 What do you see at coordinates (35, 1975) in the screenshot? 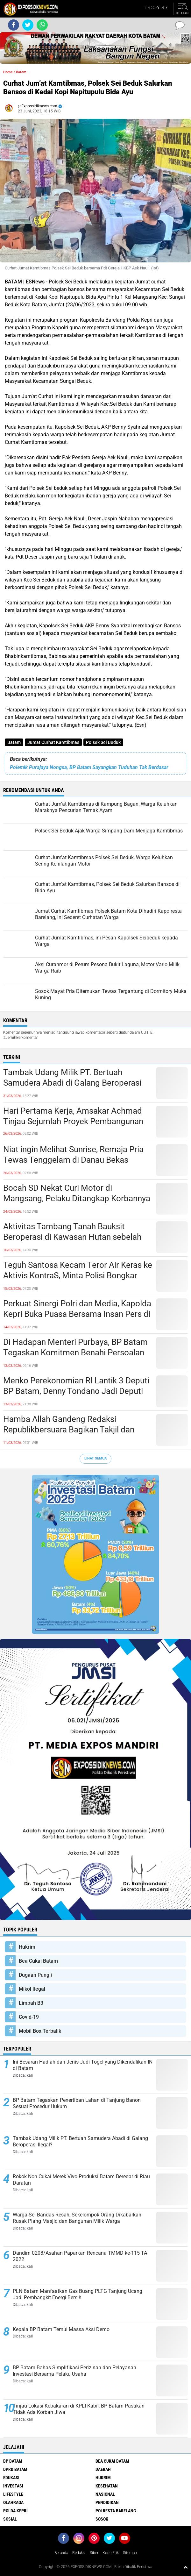
I see `Dugaan Pungli` at bounding box center [35, 1975].